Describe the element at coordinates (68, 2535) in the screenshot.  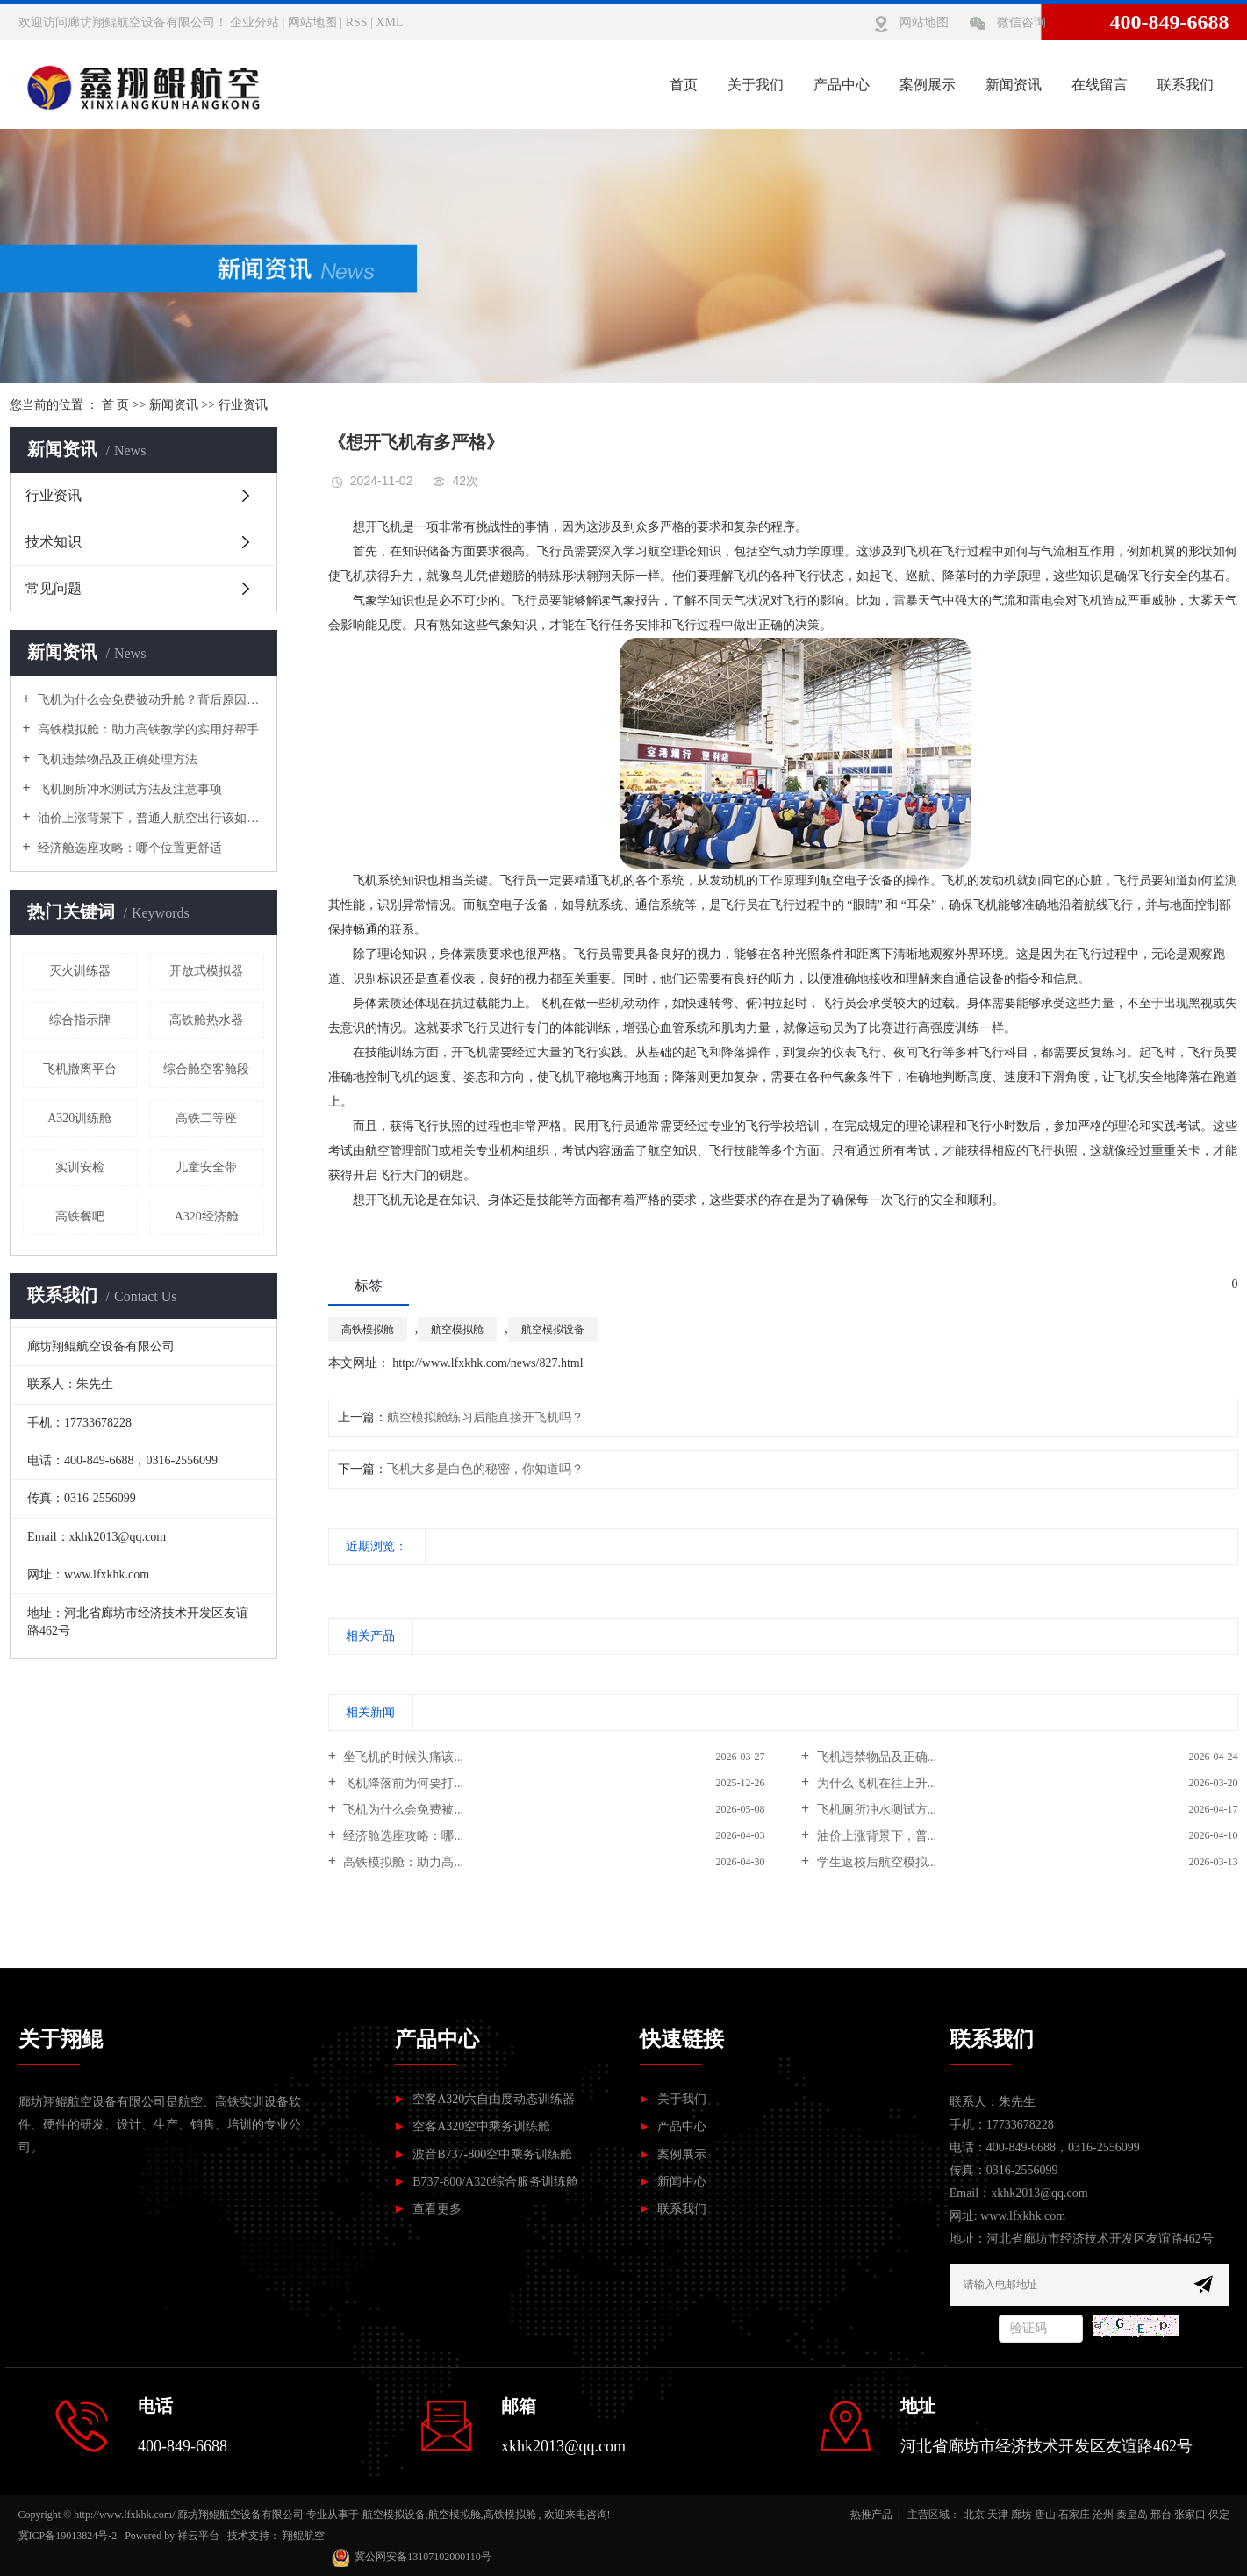
I see `冀ICP备19013824号-2` at that location.